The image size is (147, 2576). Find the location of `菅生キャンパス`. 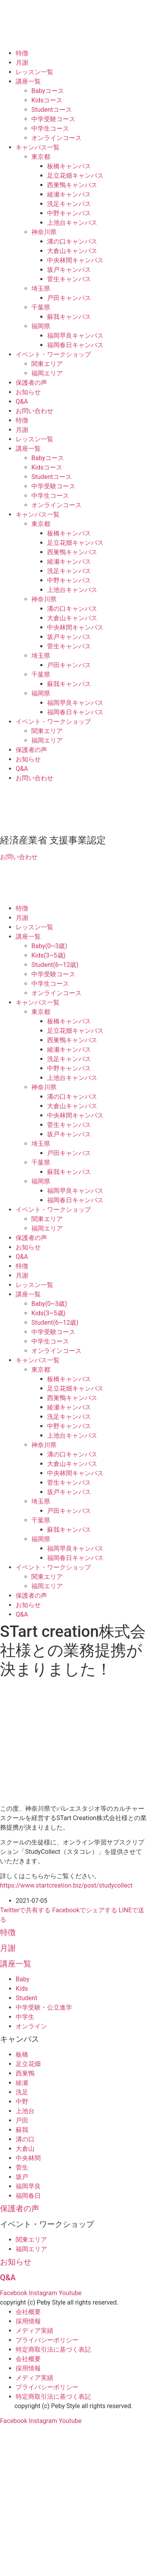

菅生キャンパス is located at coordinates (69, 279).